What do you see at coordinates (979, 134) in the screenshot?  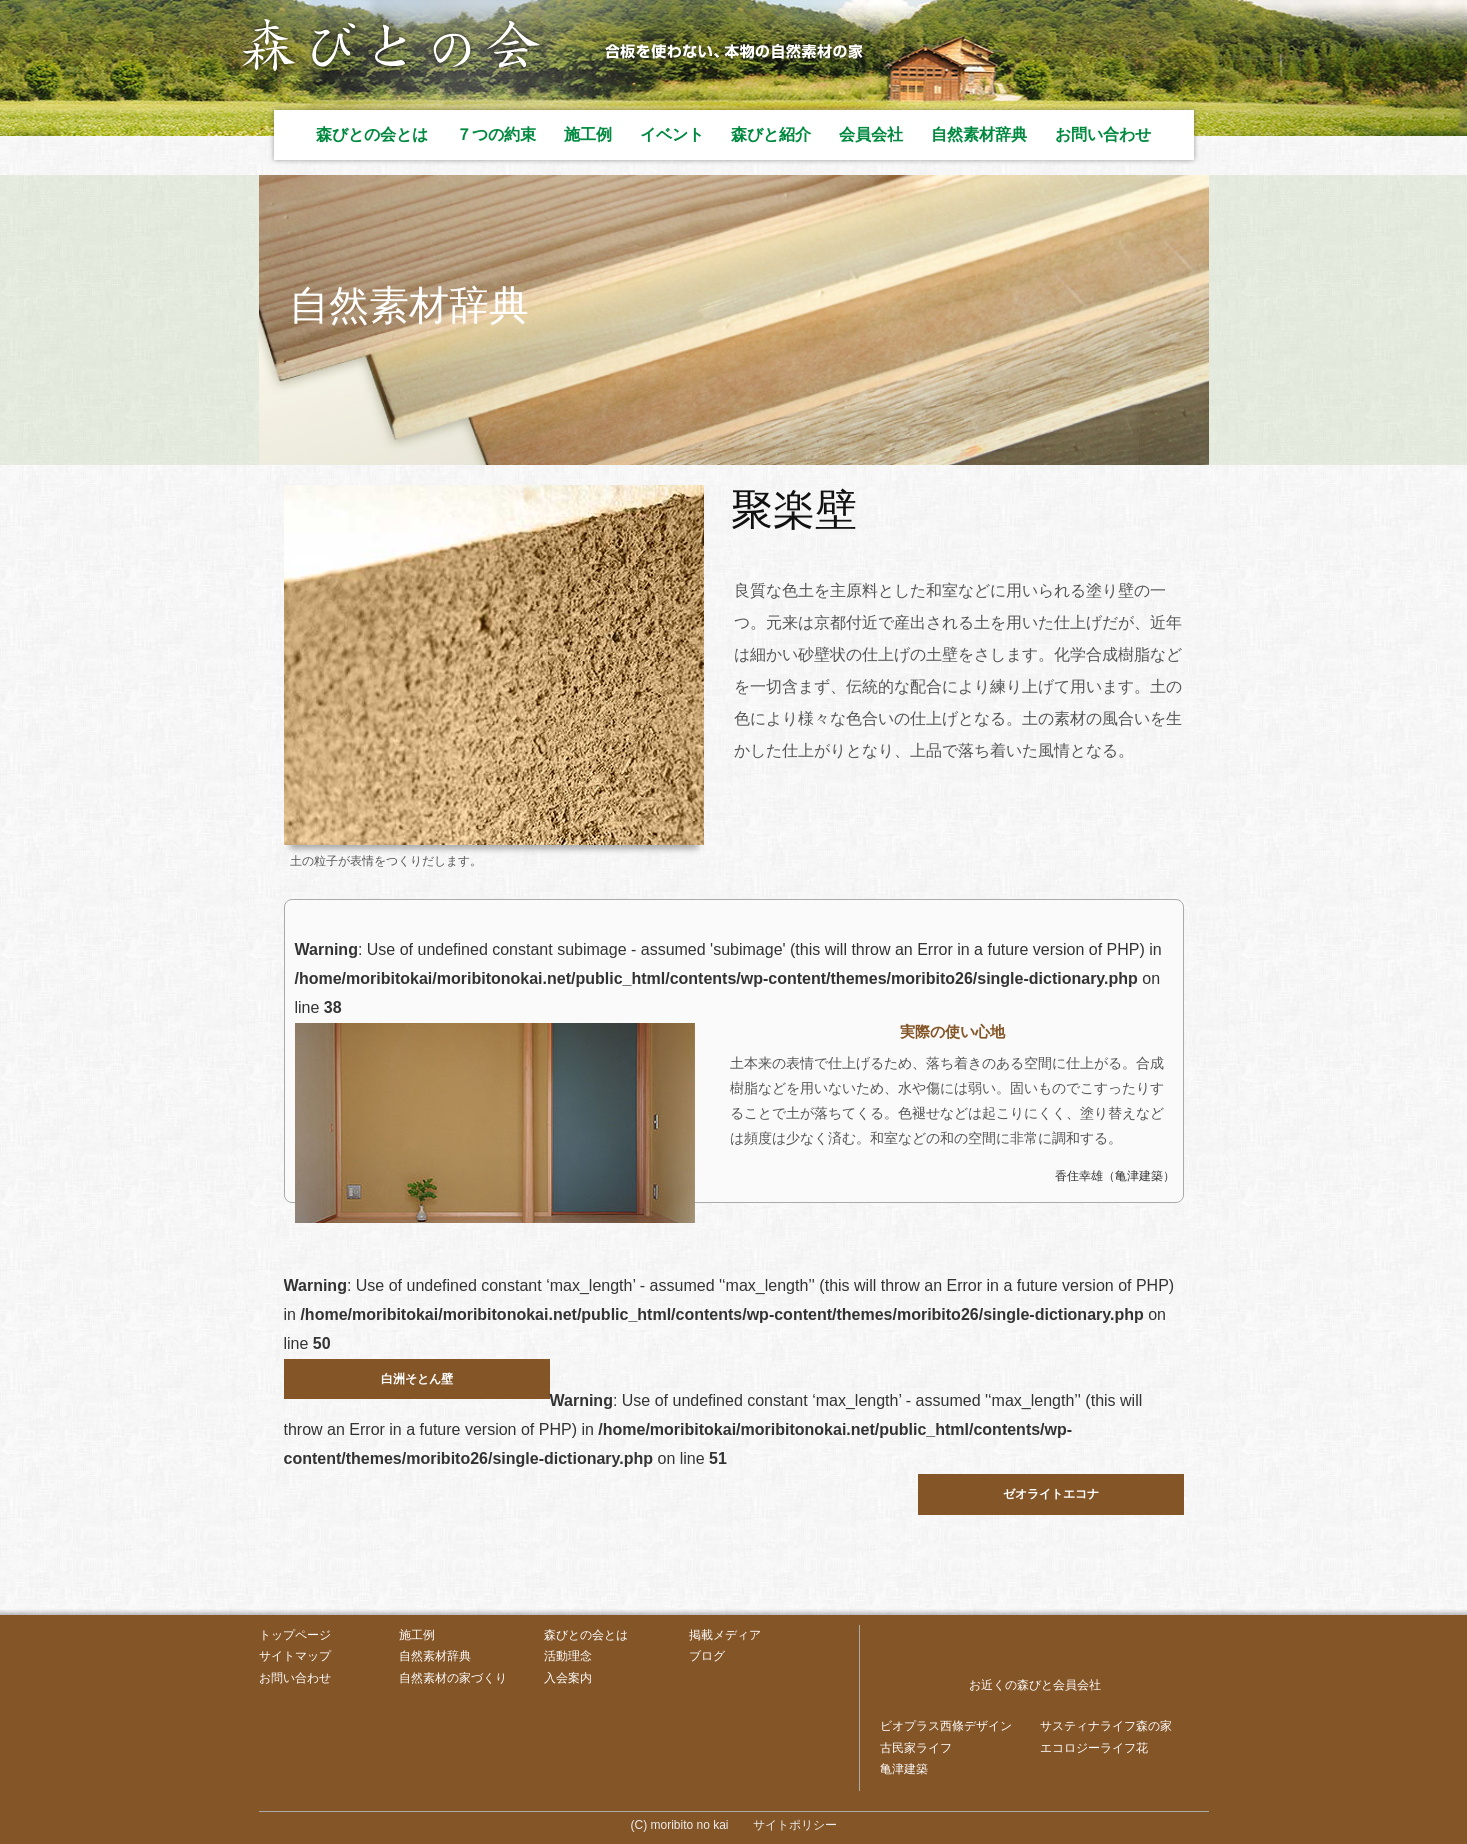 I see `自然素材辞典` at bounding box center [979, 134].